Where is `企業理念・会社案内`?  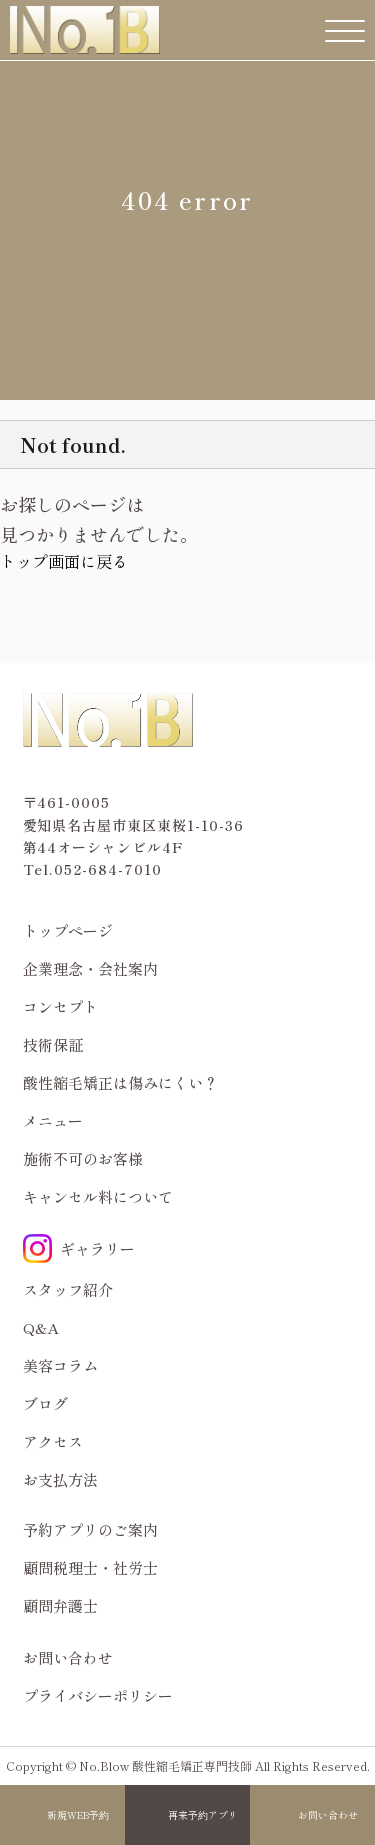
企業理念・会社案内 is located at coordinates (90, 968).